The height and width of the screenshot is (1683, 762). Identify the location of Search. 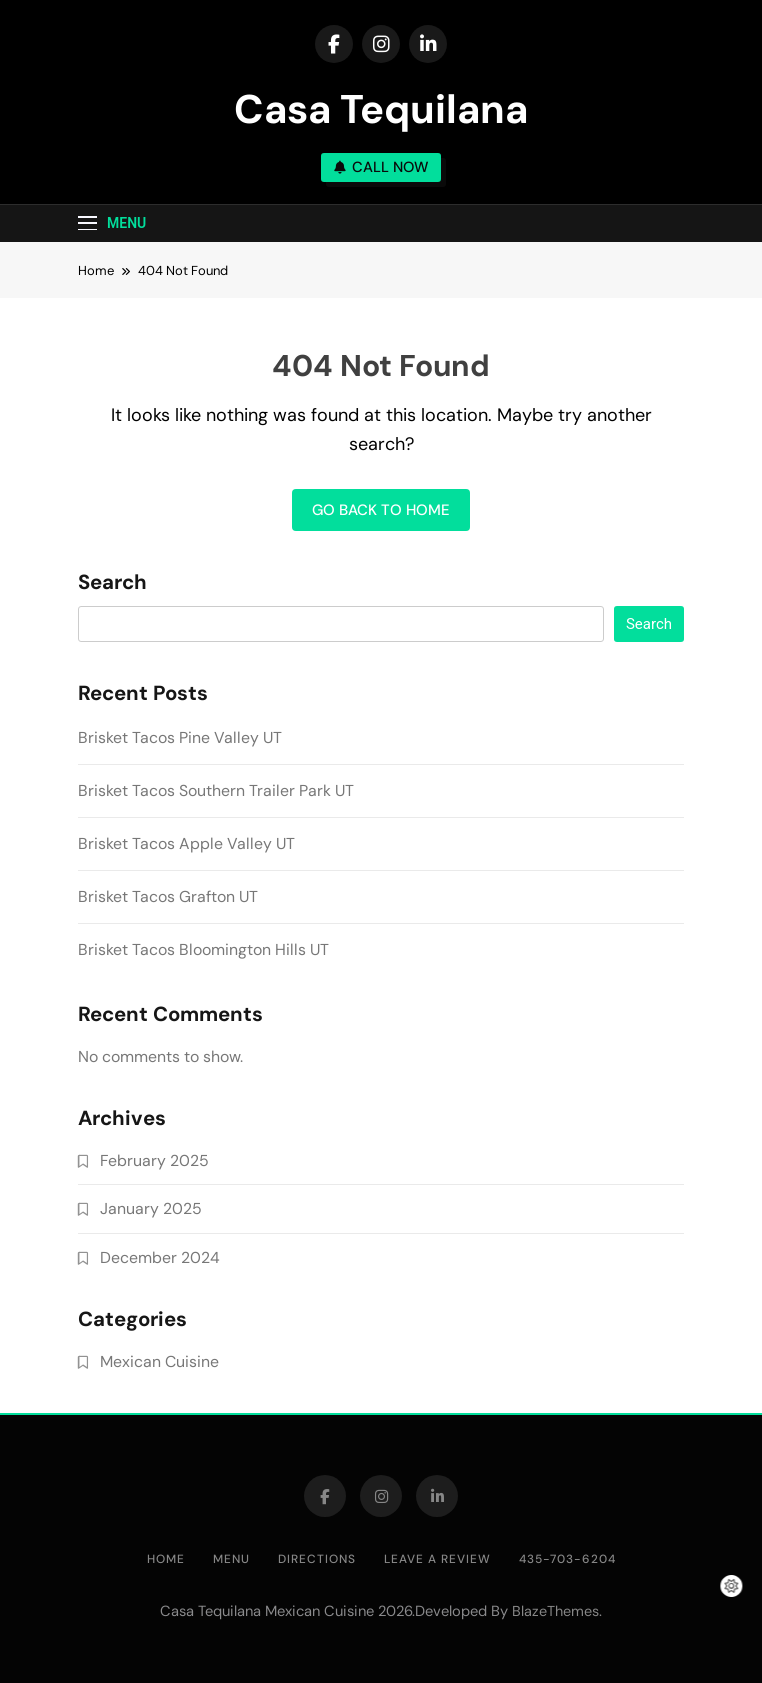
(112, 583).